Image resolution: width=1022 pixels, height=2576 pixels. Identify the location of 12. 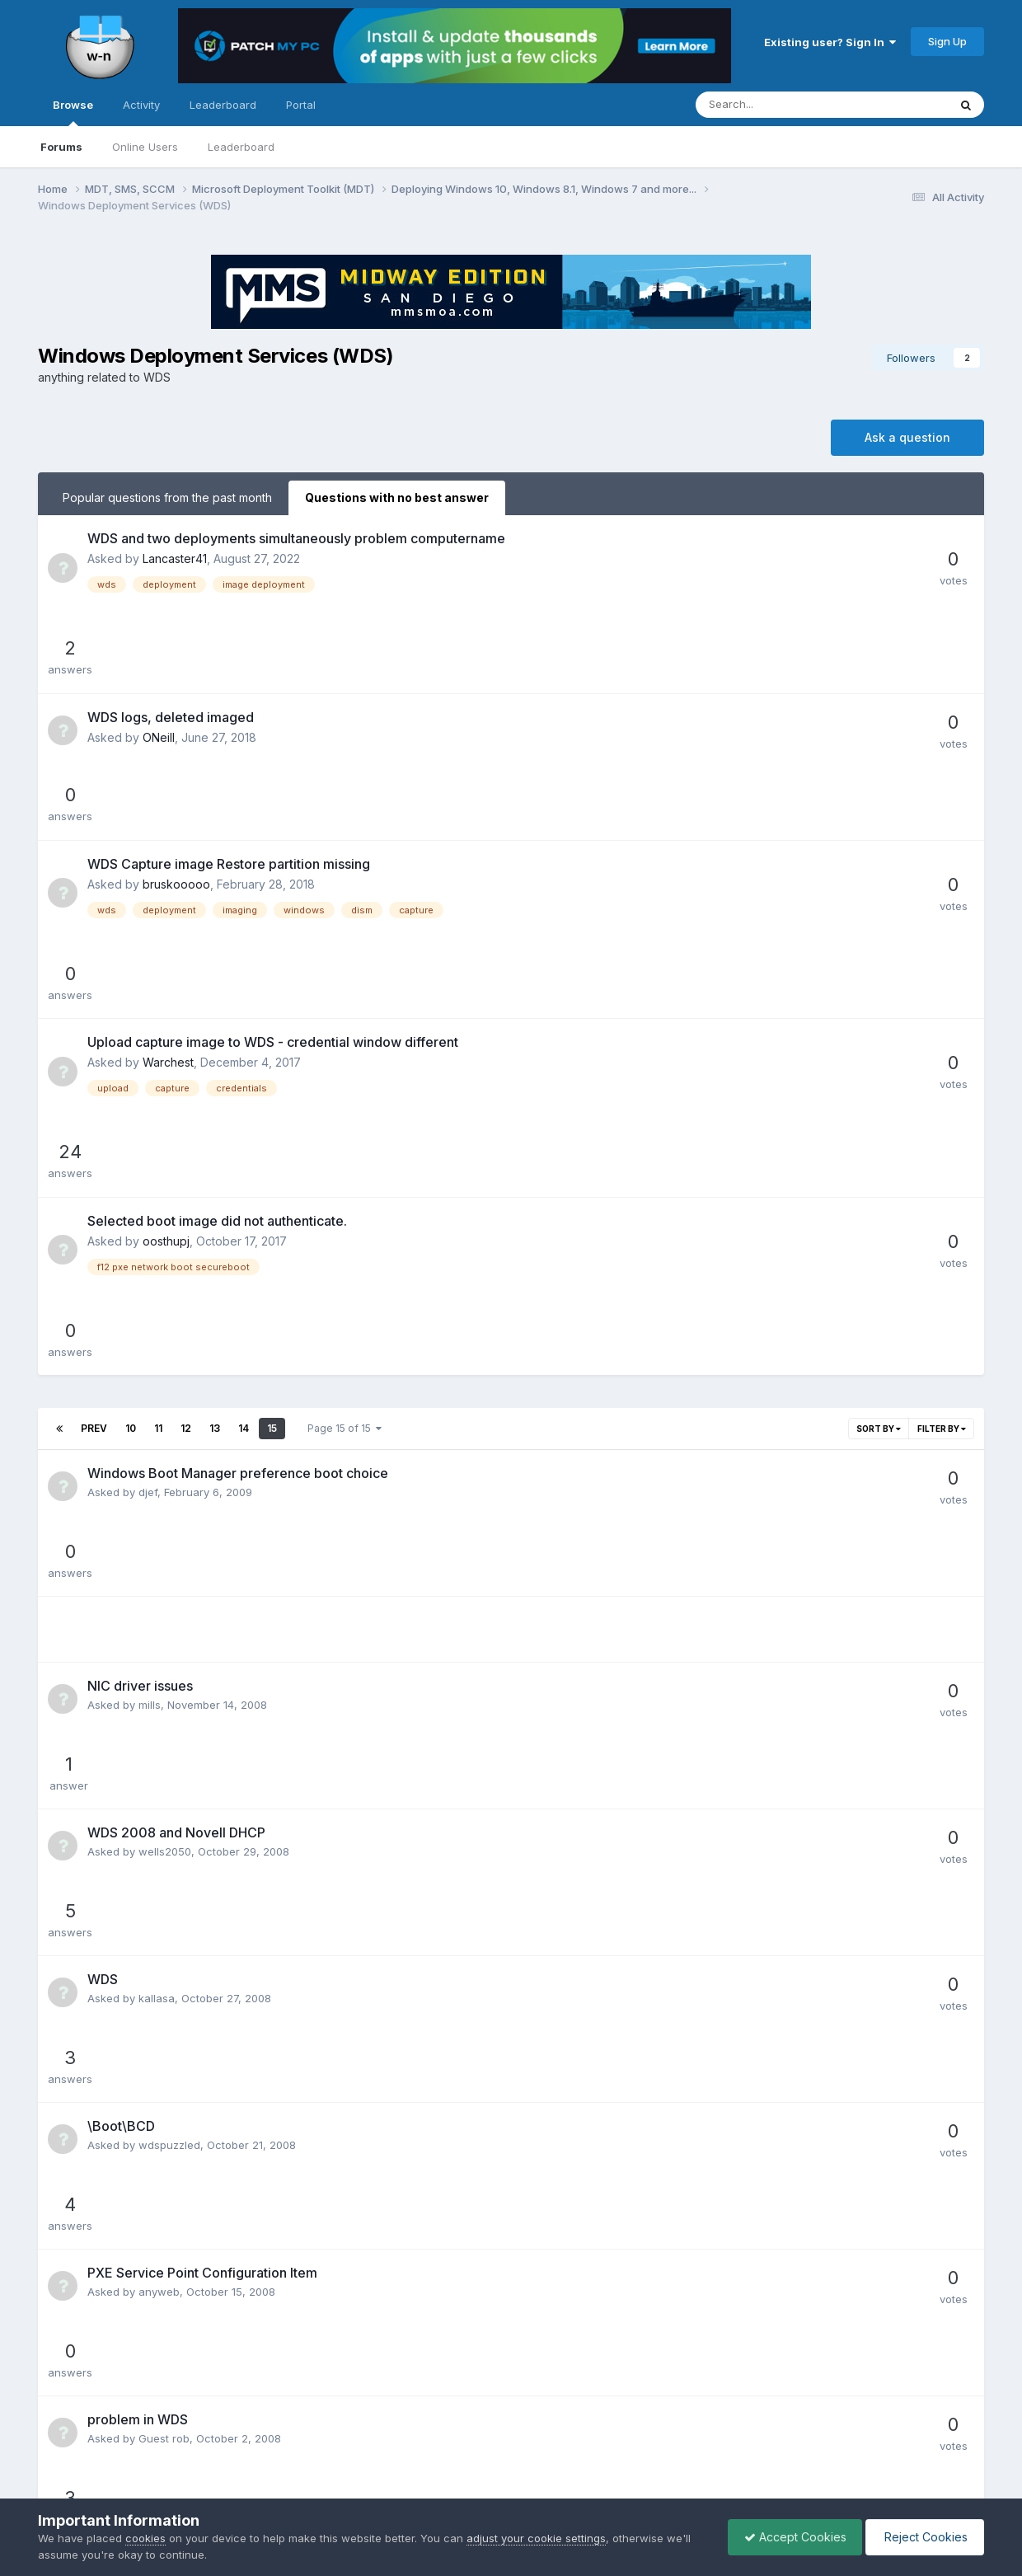
(185, 1064).